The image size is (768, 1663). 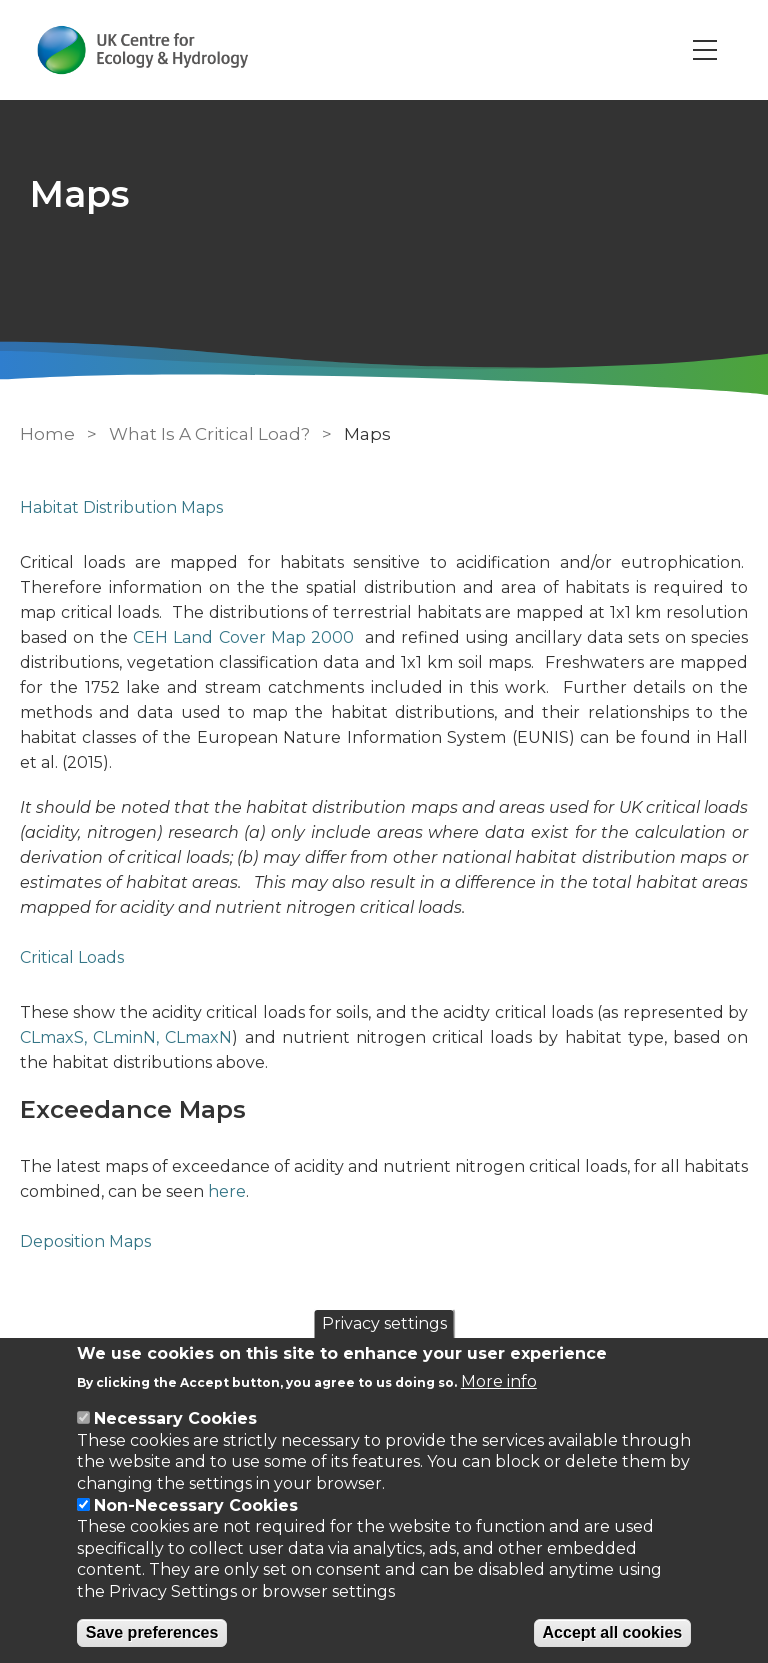 What do you see at coordinates (499, 1381) in the screenshot?
I see `More info` at bounding box center [499, 1381].